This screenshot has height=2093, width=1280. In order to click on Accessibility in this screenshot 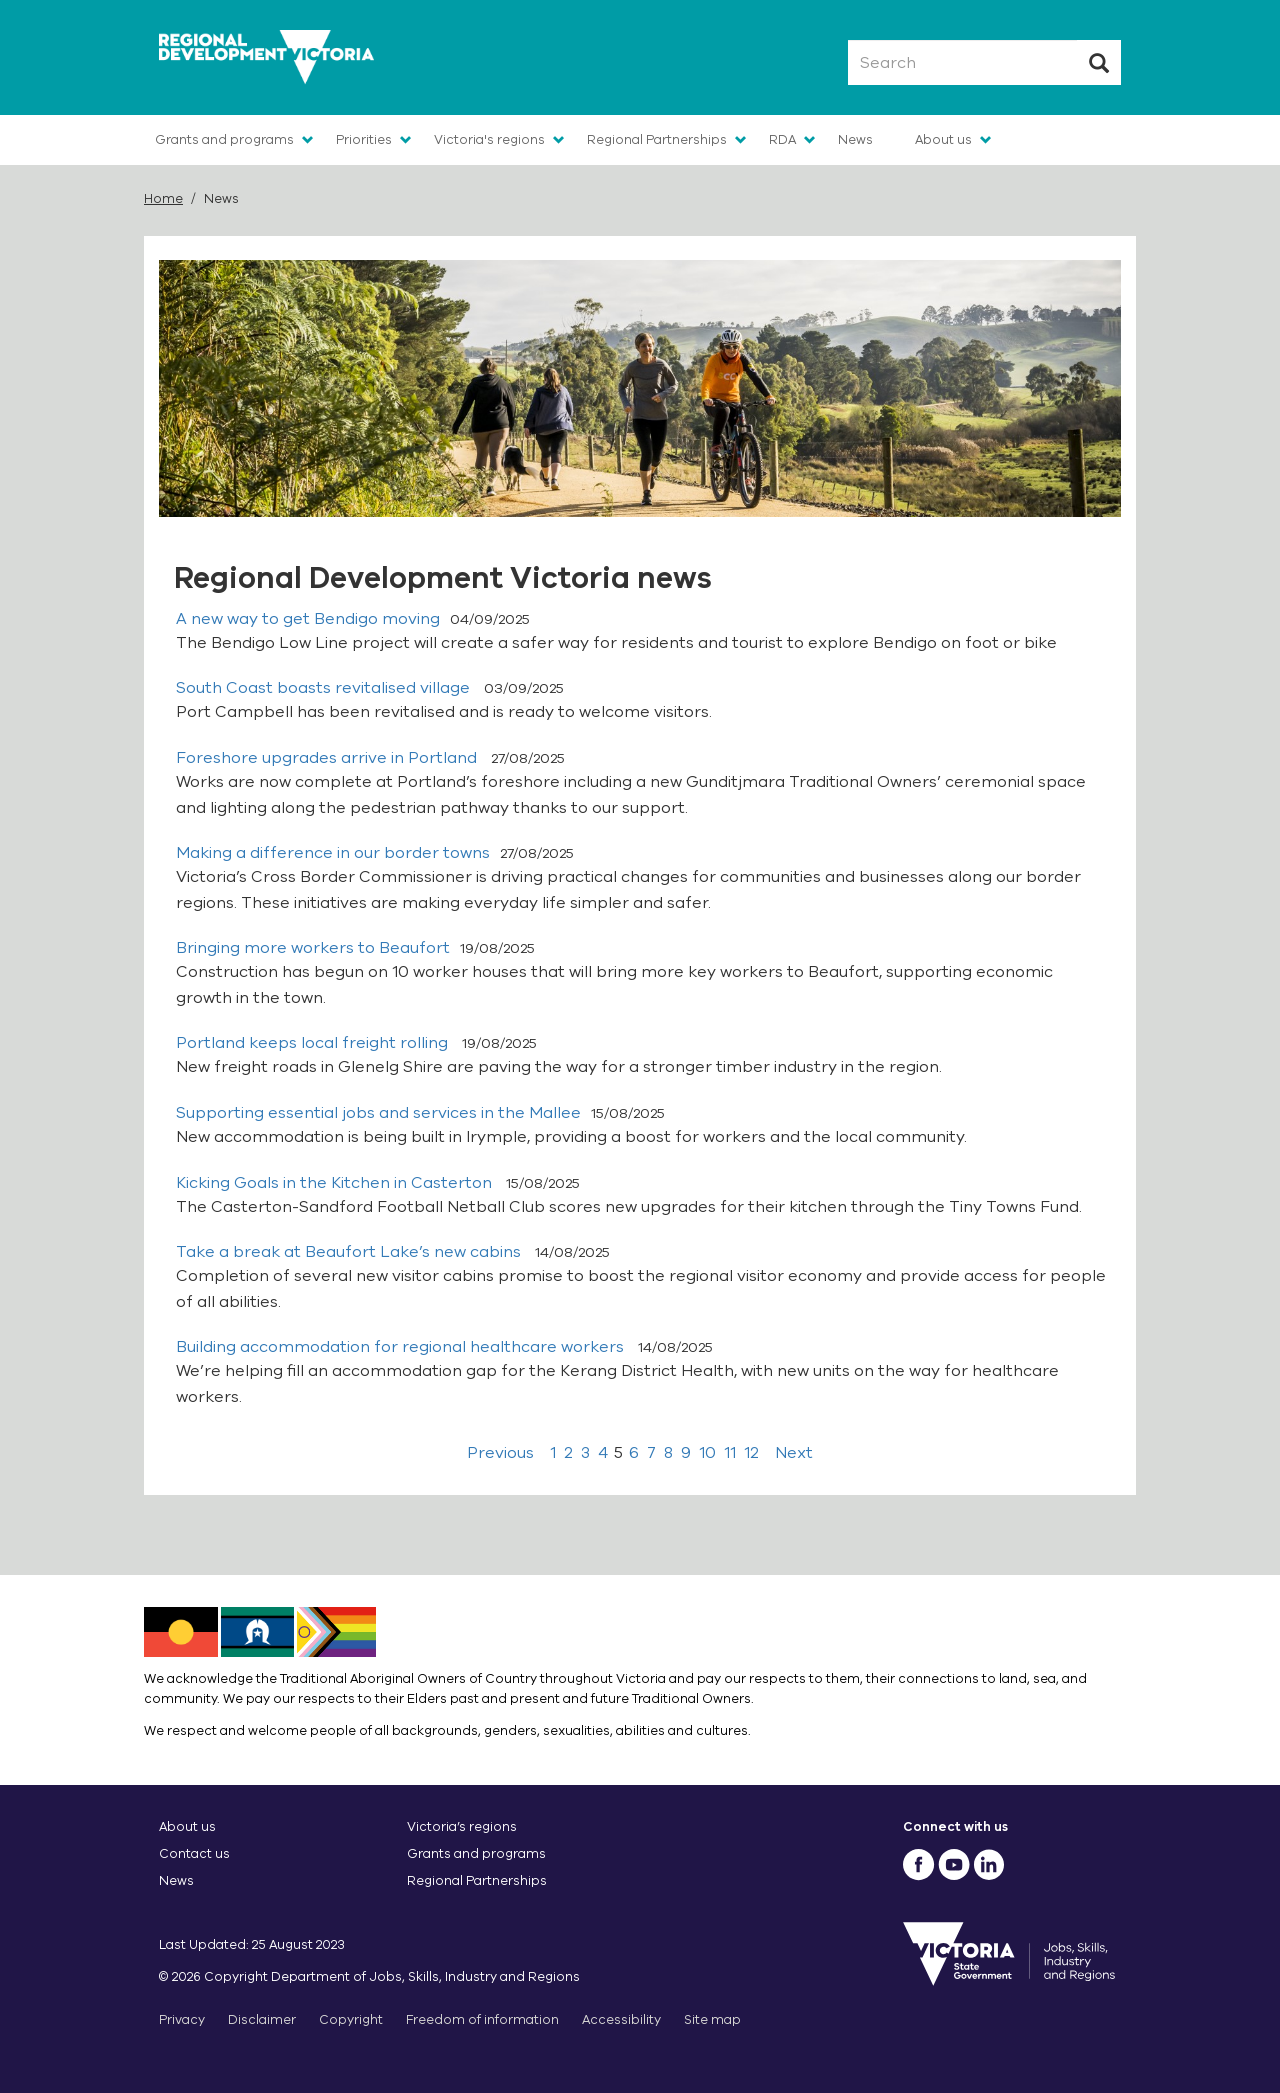, I will do `click(621, 2019)`.